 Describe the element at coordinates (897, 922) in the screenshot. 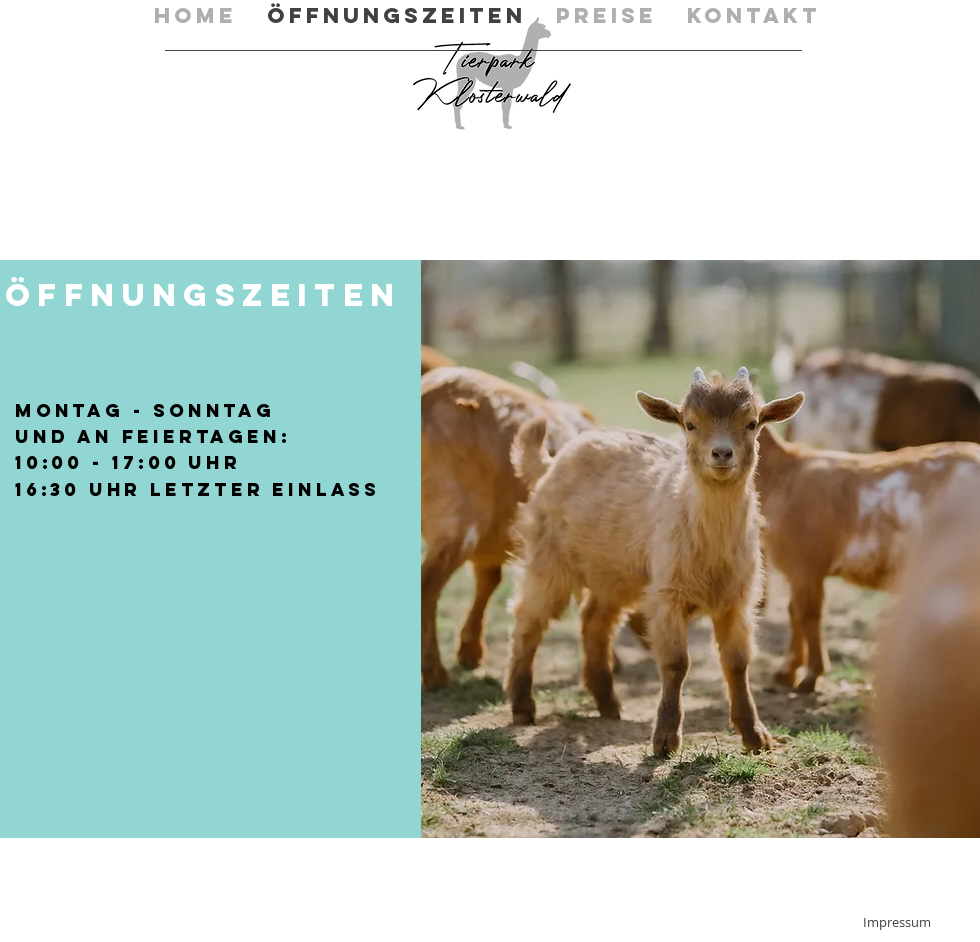

I see `[Impressum]` at that location.